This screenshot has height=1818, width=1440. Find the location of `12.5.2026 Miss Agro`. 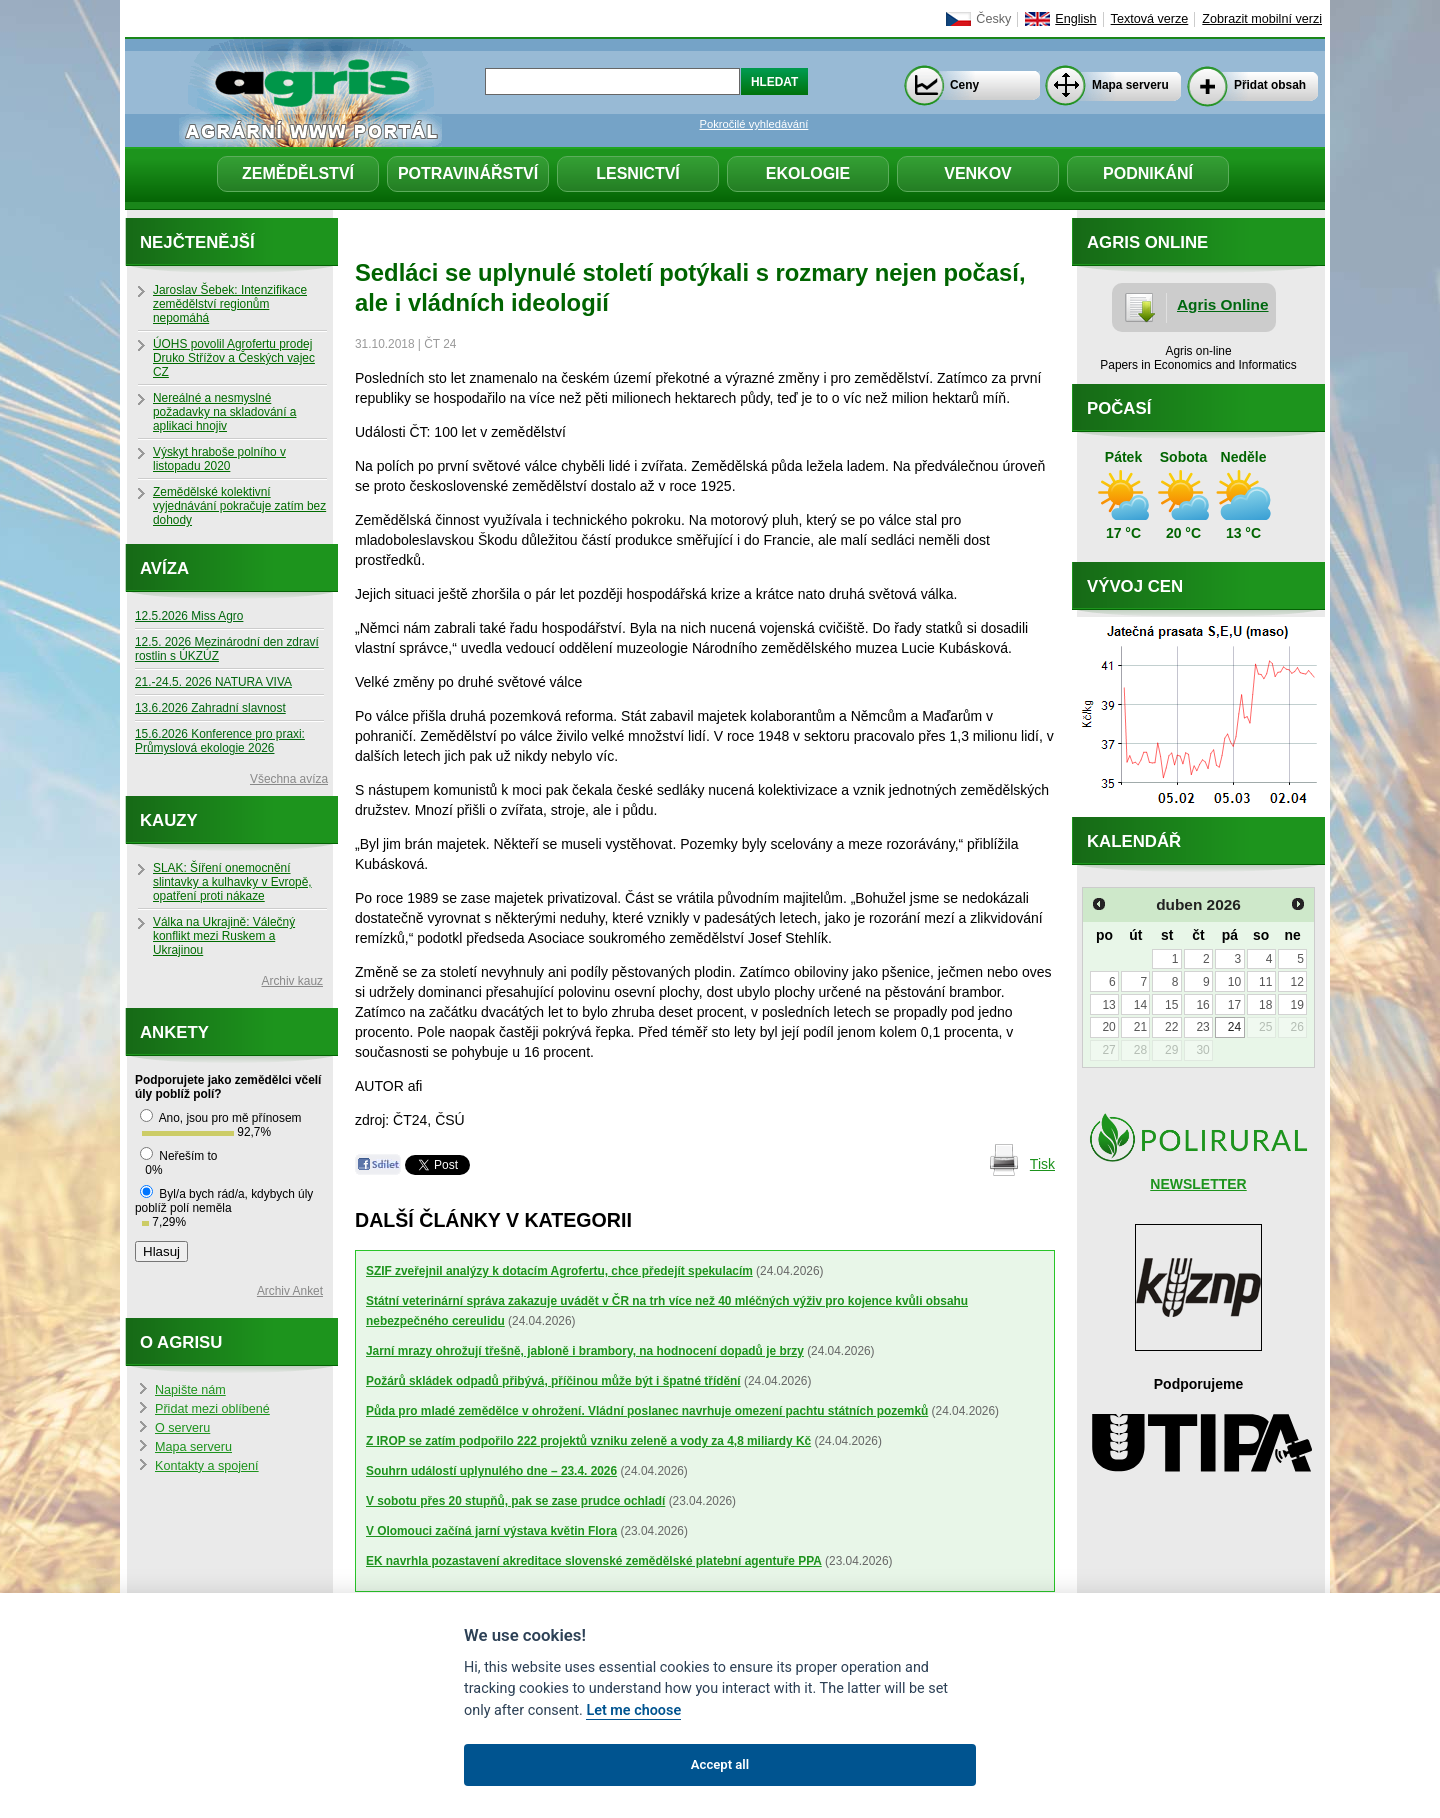

12.5.2026 Miss Agro is located at coordinates (189, 616).